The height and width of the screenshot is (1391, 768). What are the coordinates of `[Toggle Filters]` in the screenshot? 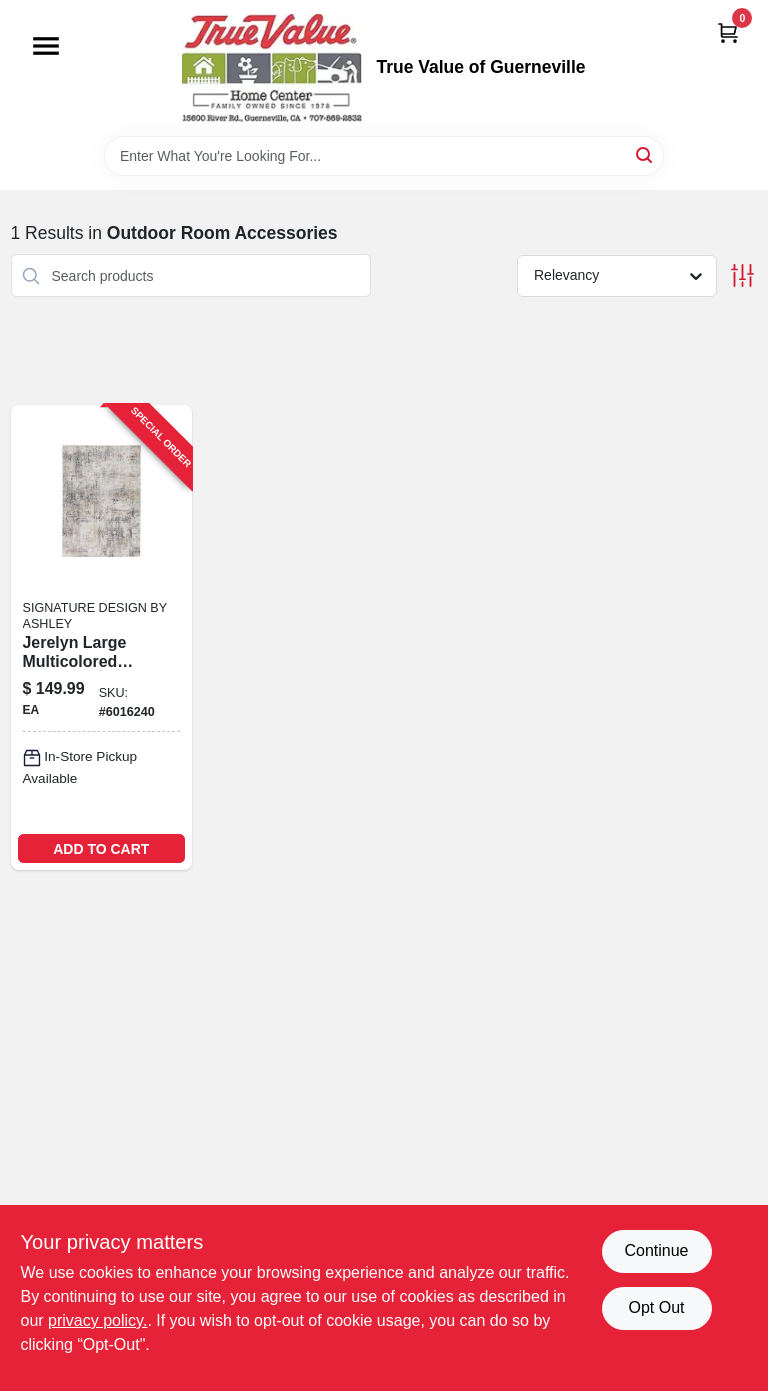 It's located at (742, 275).